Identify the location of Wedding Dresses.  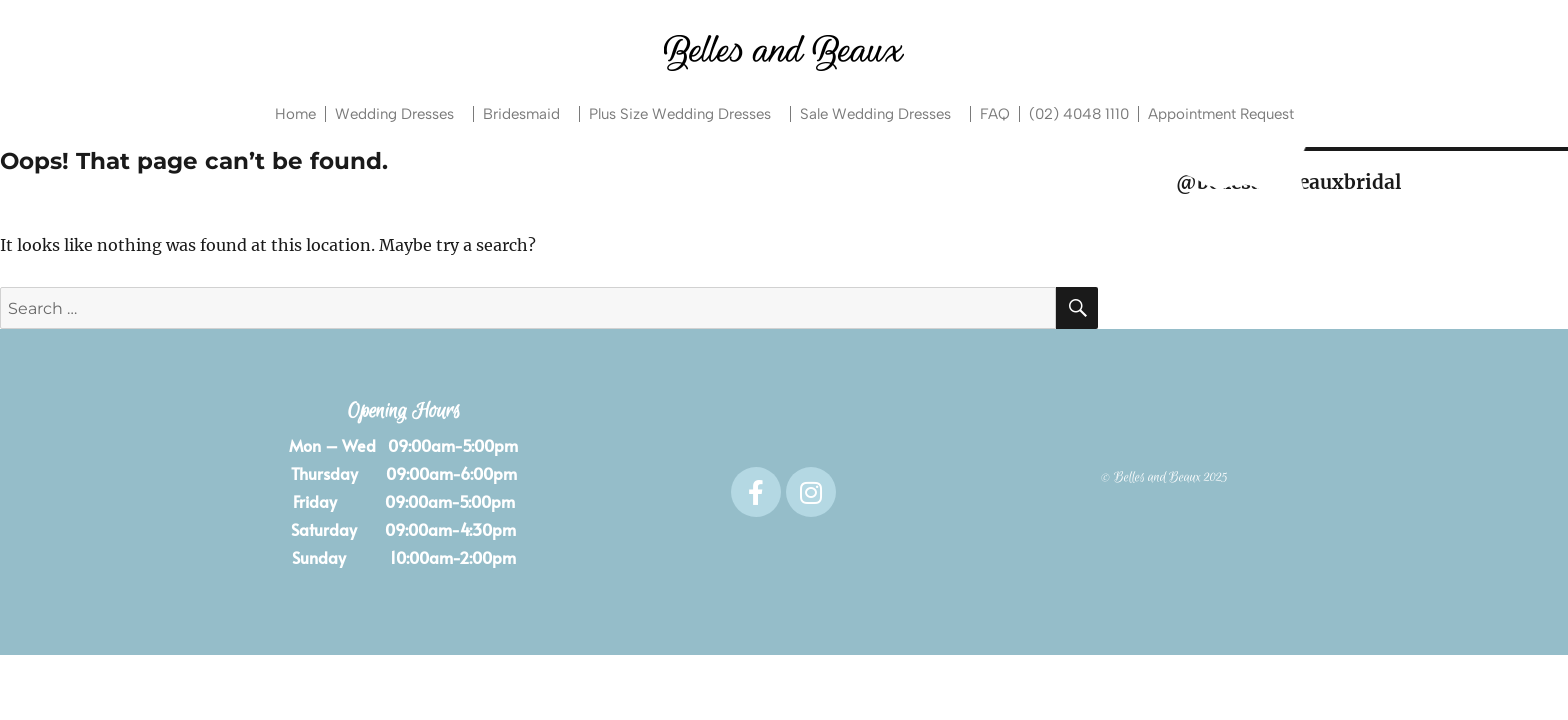
(399, 114).